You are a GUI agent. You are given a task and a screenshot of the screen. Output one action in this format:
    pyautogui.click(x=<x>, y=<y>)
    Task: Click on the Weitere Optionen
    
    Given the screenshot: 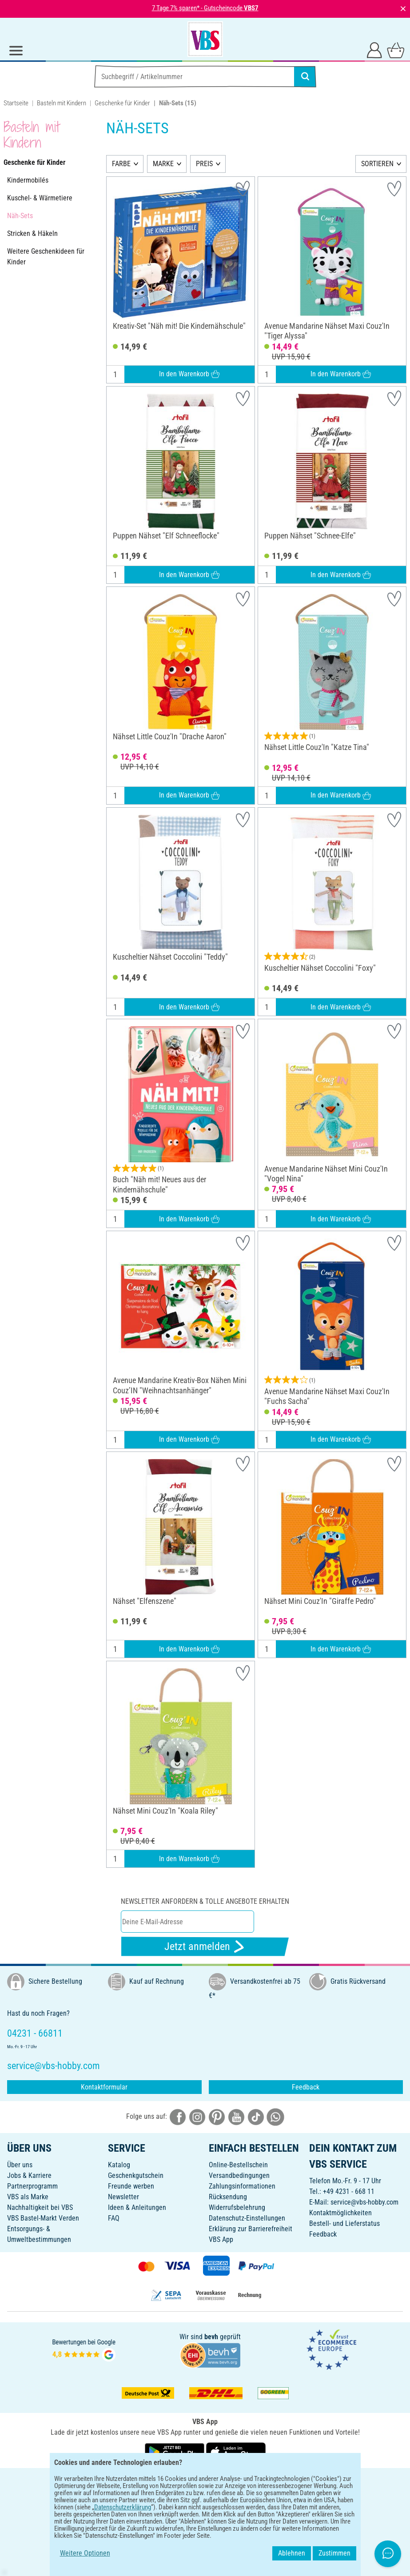 What is the action you would take?
    pyautogui.click(x=85, y=2553)
    